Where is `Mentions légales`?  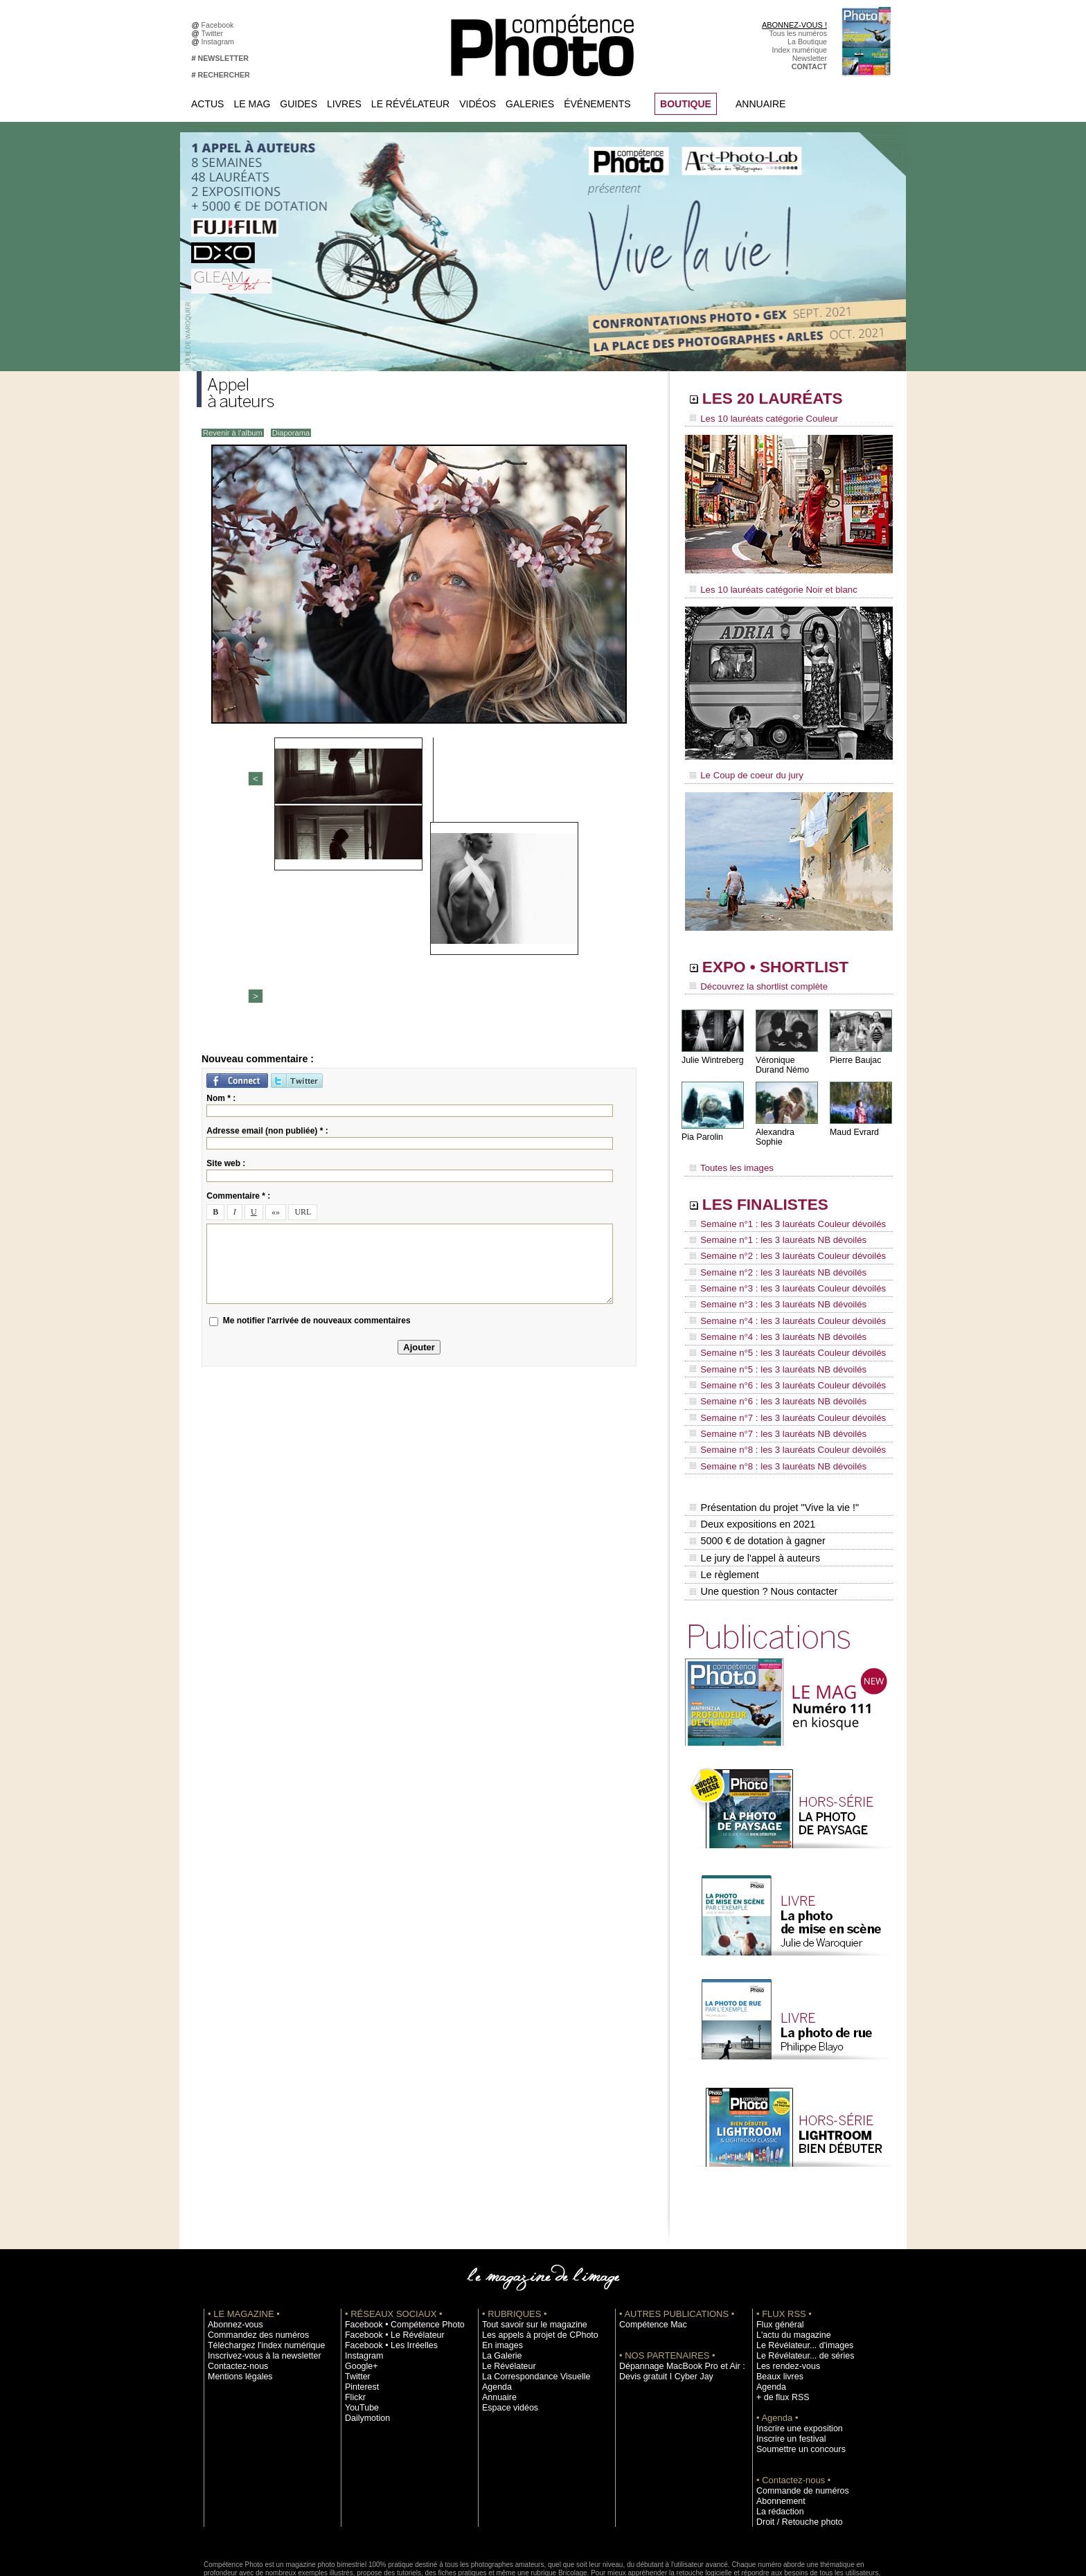 Mentions légales is located at coordinates (235, 2301).